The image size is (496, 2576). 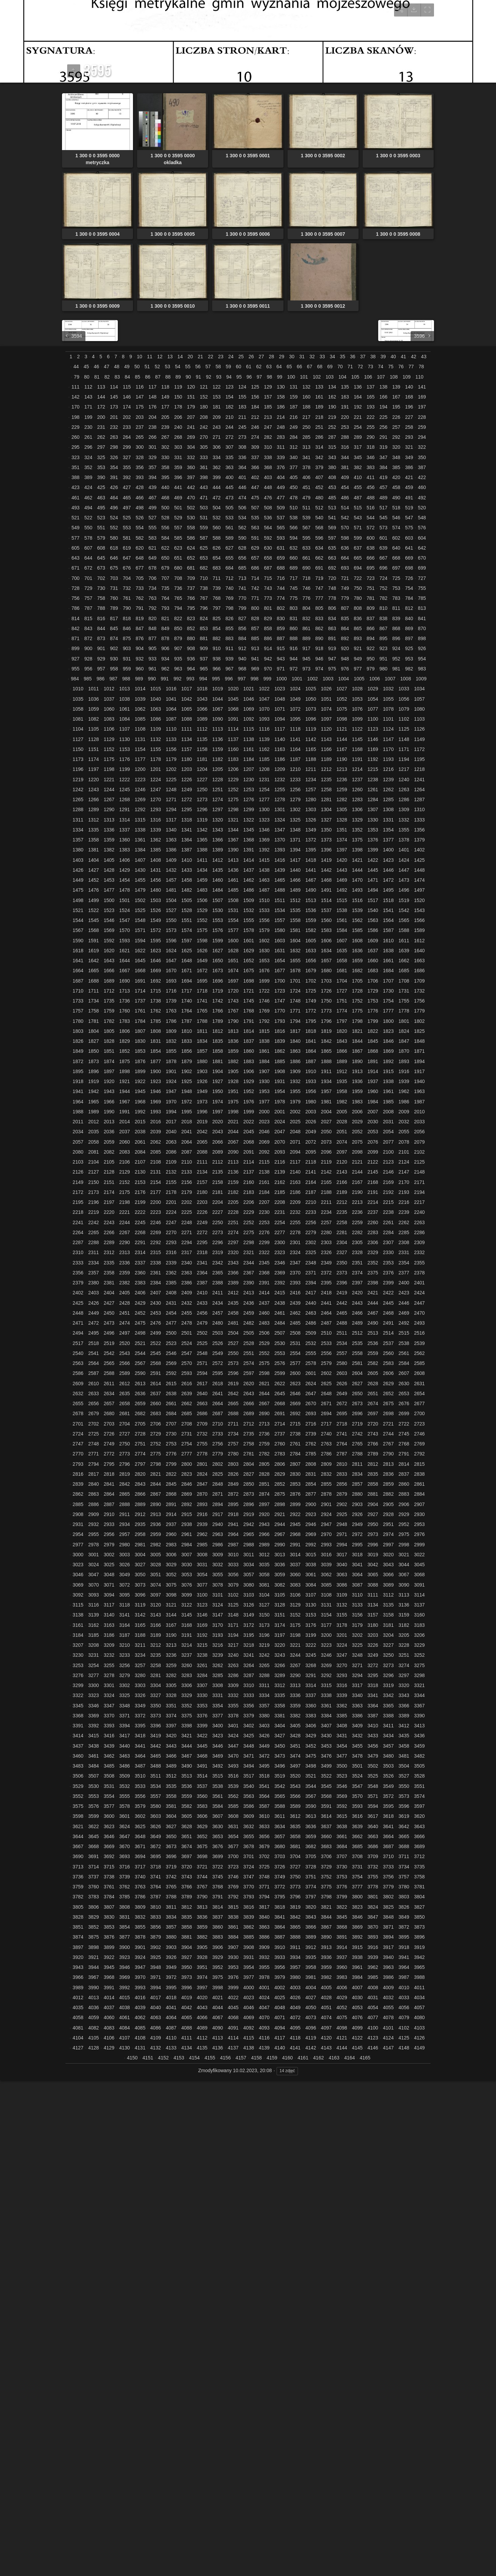 I want to click on 1286, so click(x=404, y=799).